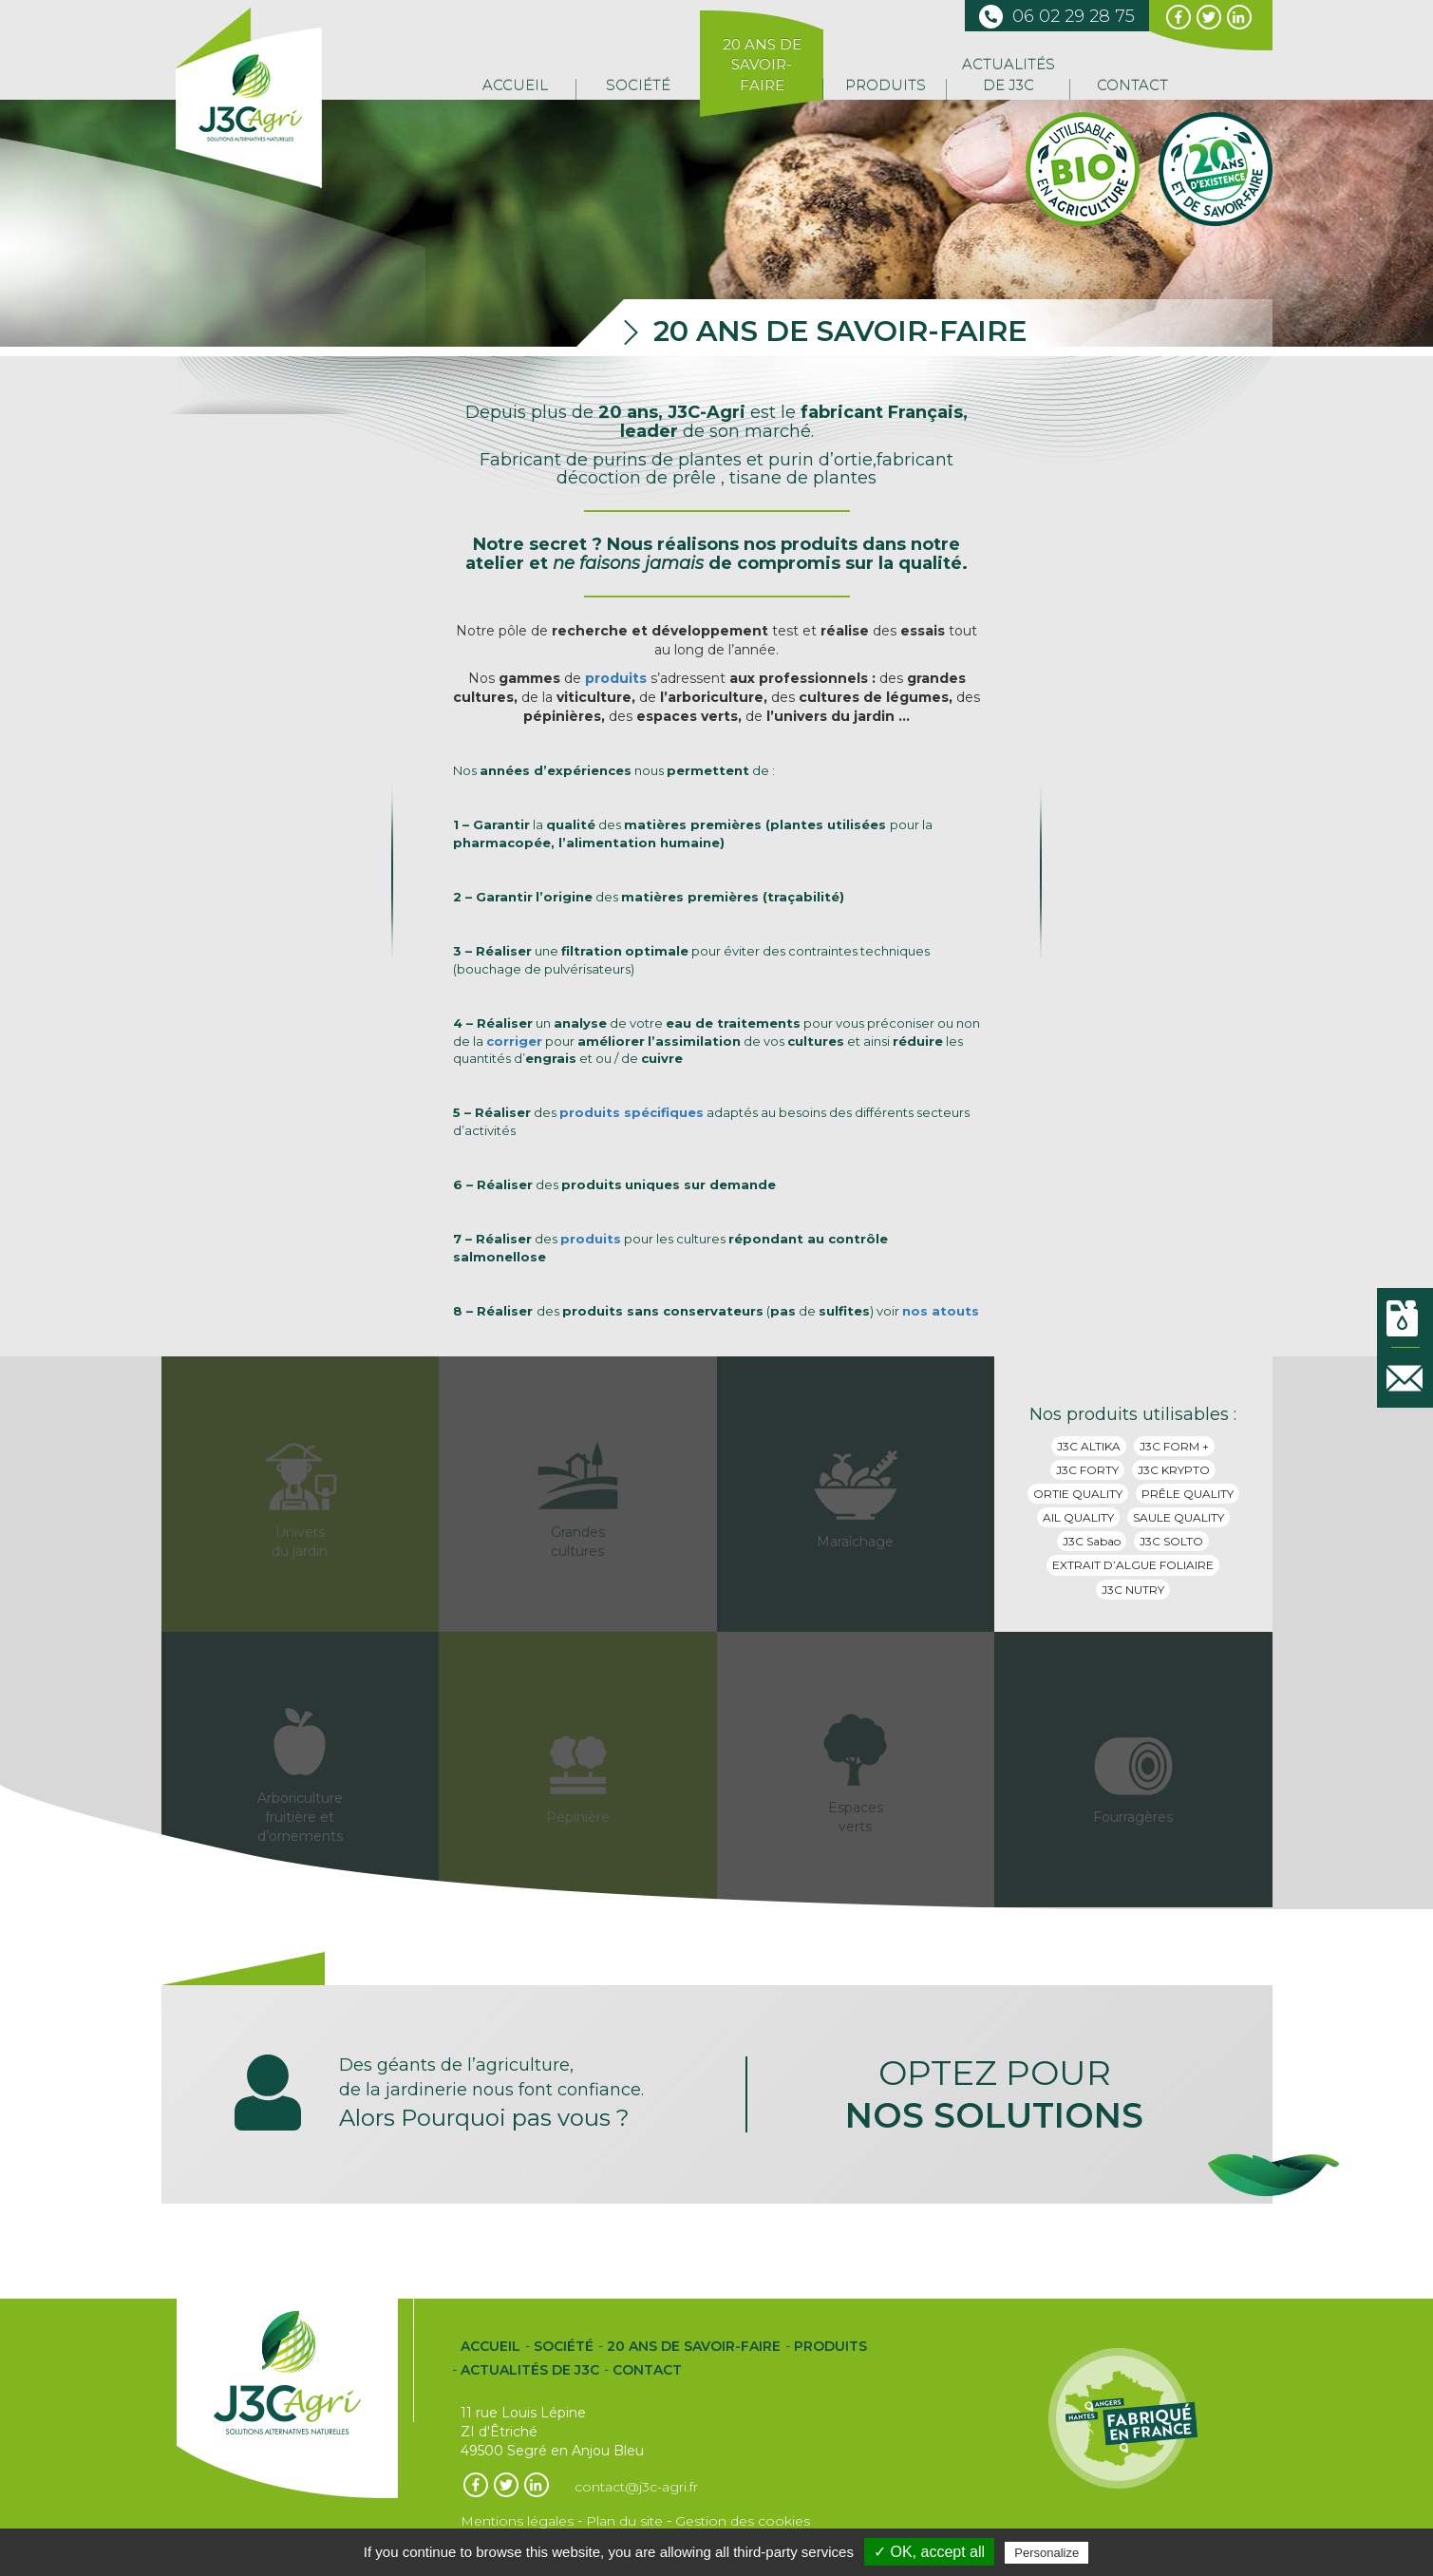 This screenshot has height=2576, width=1433. What do you see at coordinates (1171, 1541) in the screenshot?
I see `J3C SOLTO` at bounding box center [1171, 1541].